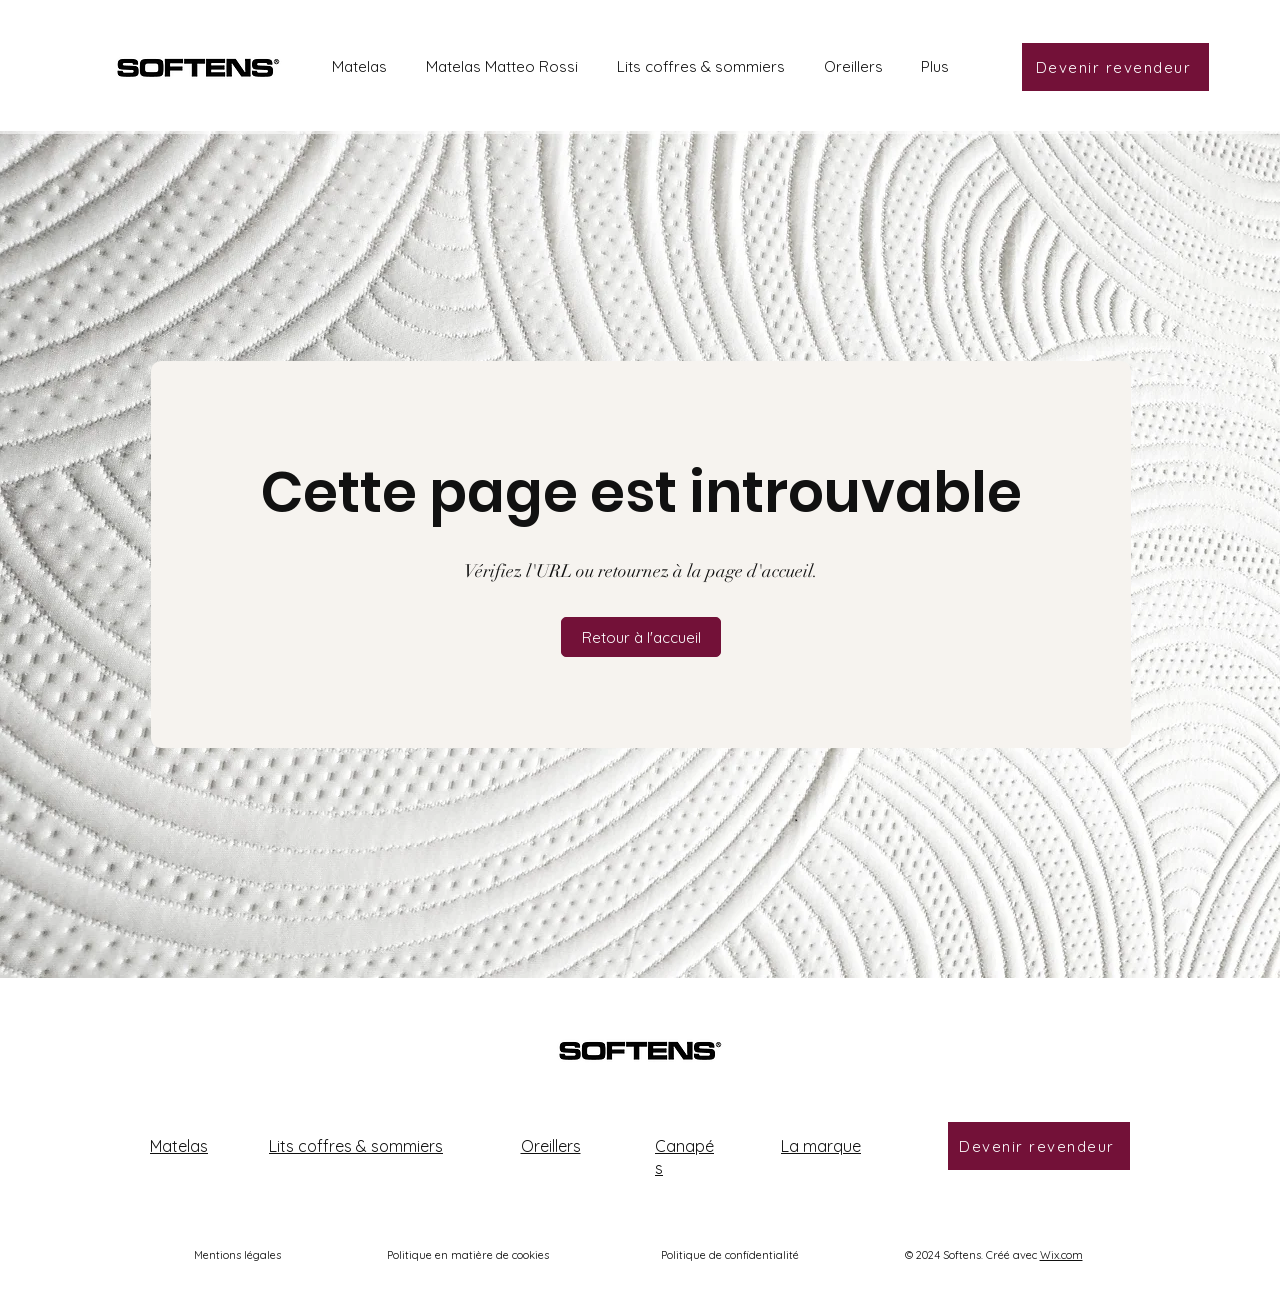 The image size is (1280, 1293). What do you see at coordinates (1115, 67) in the screenshot?
I see `[Devenir revendeur]` at bounding box center [1115, 67].